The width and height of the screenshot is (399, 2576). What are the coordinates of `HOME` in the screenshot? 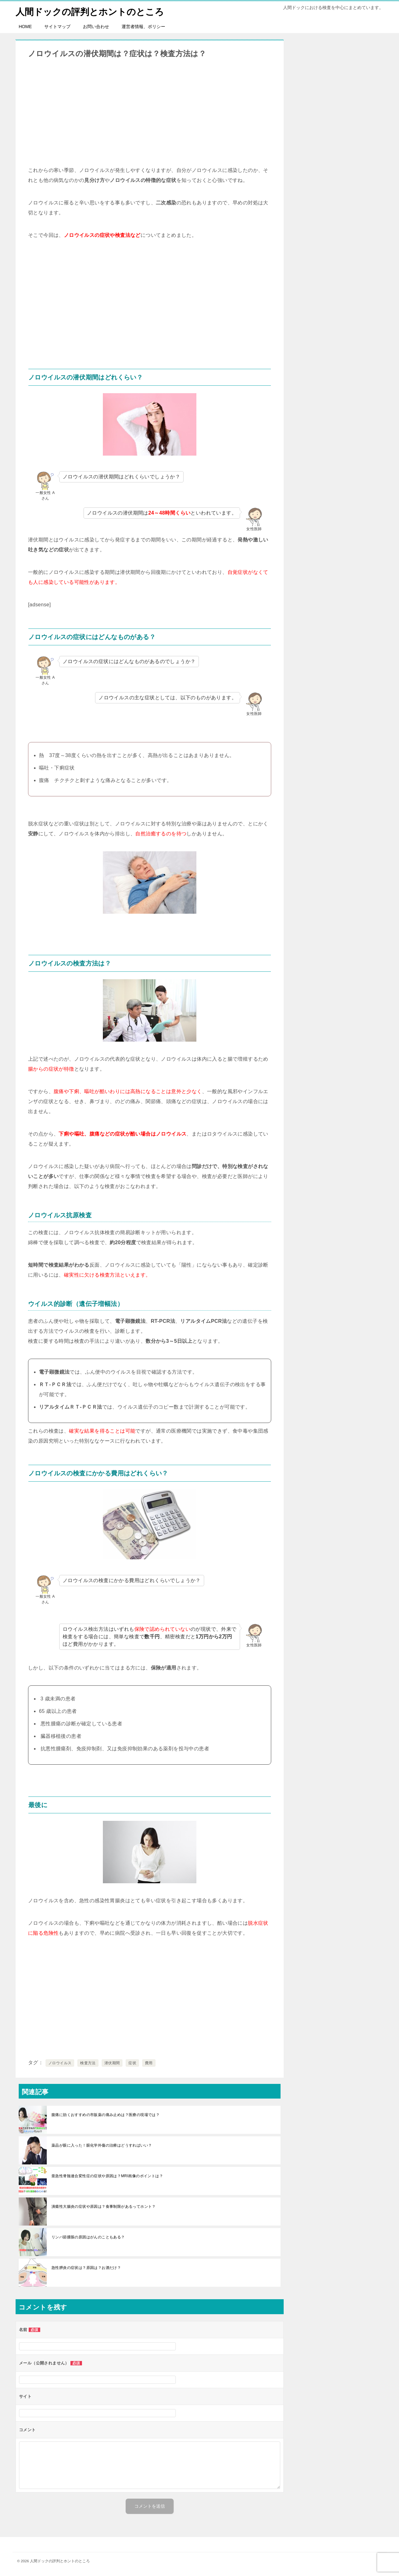 It's located at (25, 26).